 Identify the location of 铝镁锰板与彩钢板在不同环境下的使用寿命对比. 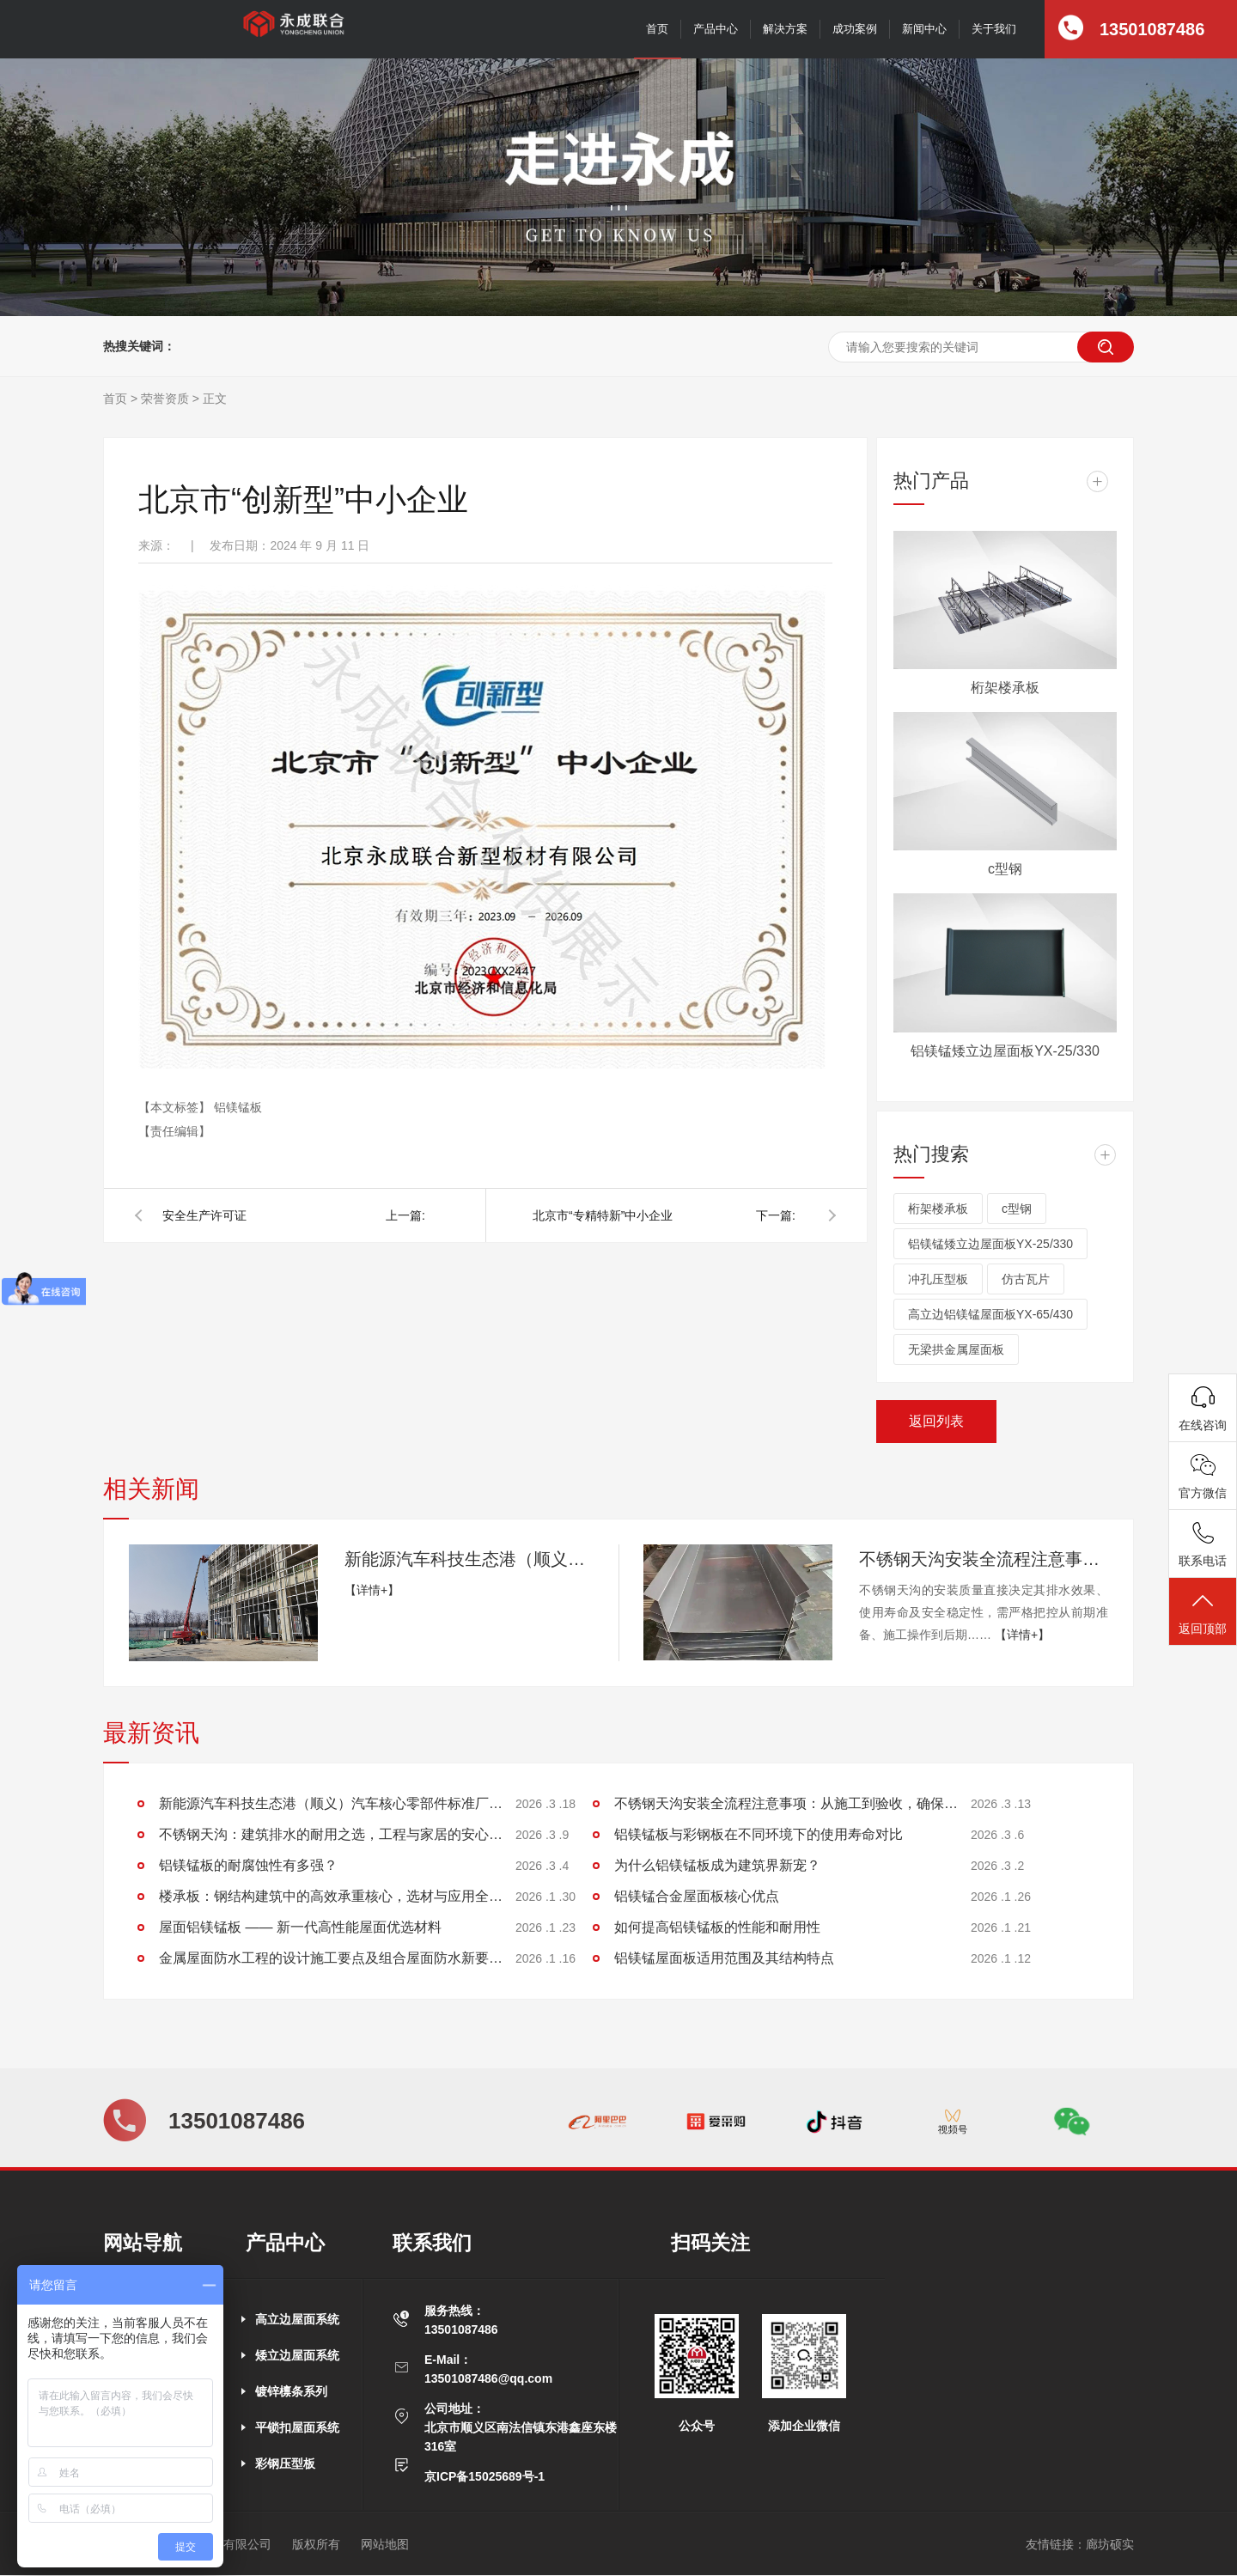
(758, 1834).